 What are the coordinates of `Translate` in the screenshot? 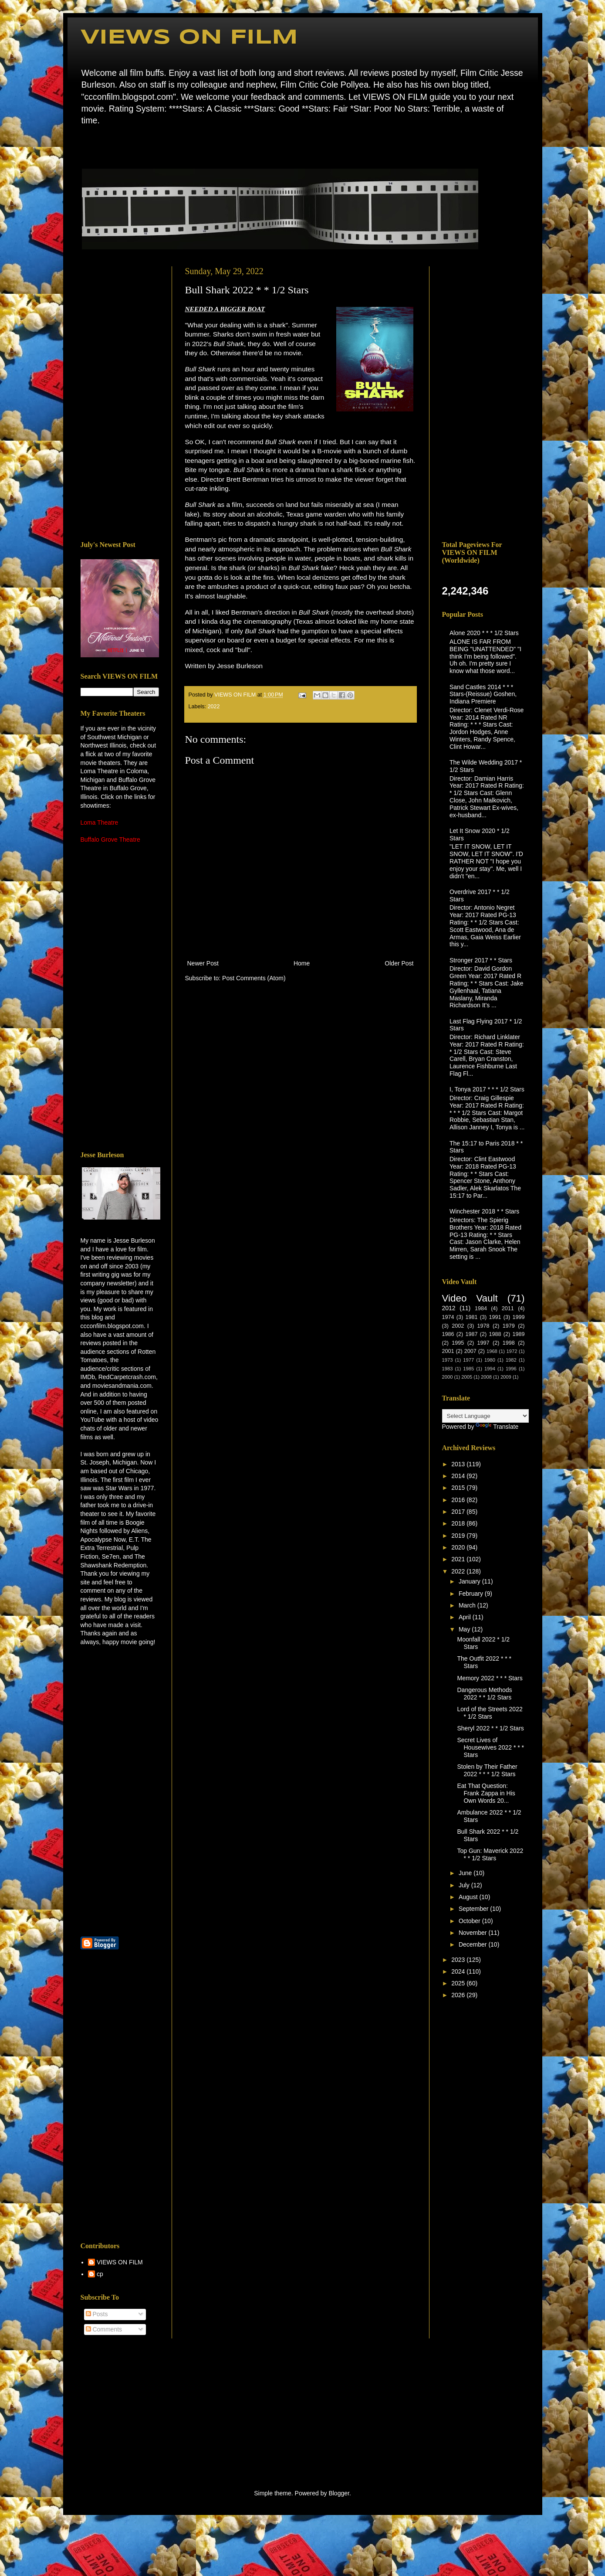 It's located at (497, 1426).